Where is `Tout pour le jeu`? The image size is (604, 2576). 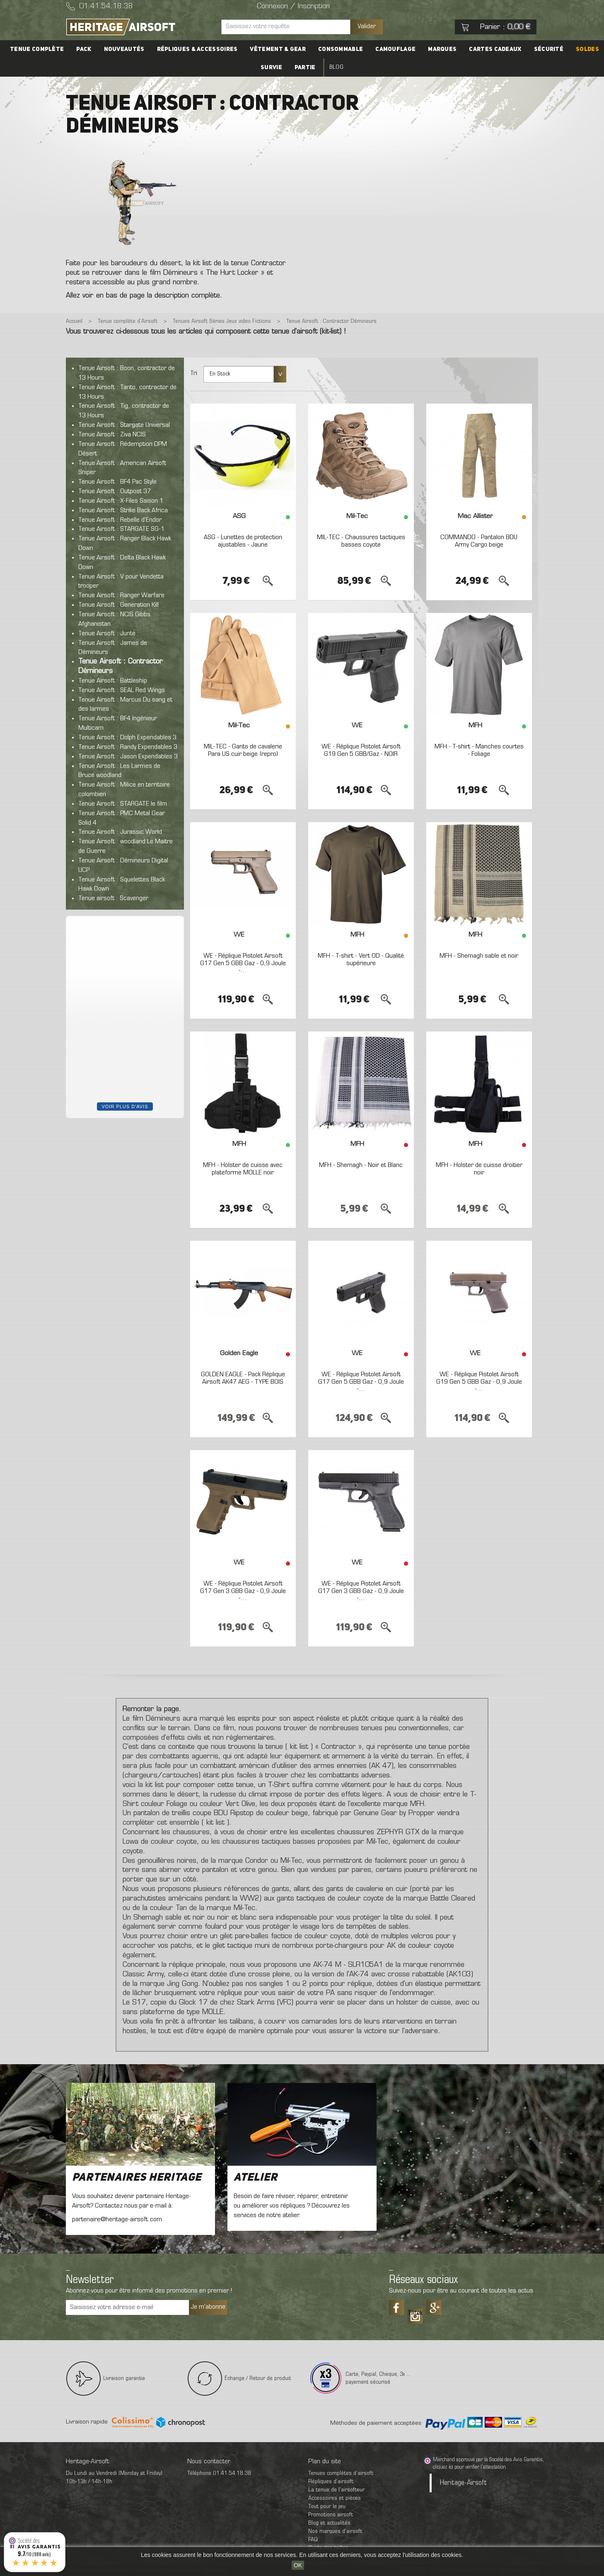
Tout pour le jeu is located at coordinates (326, 2506).